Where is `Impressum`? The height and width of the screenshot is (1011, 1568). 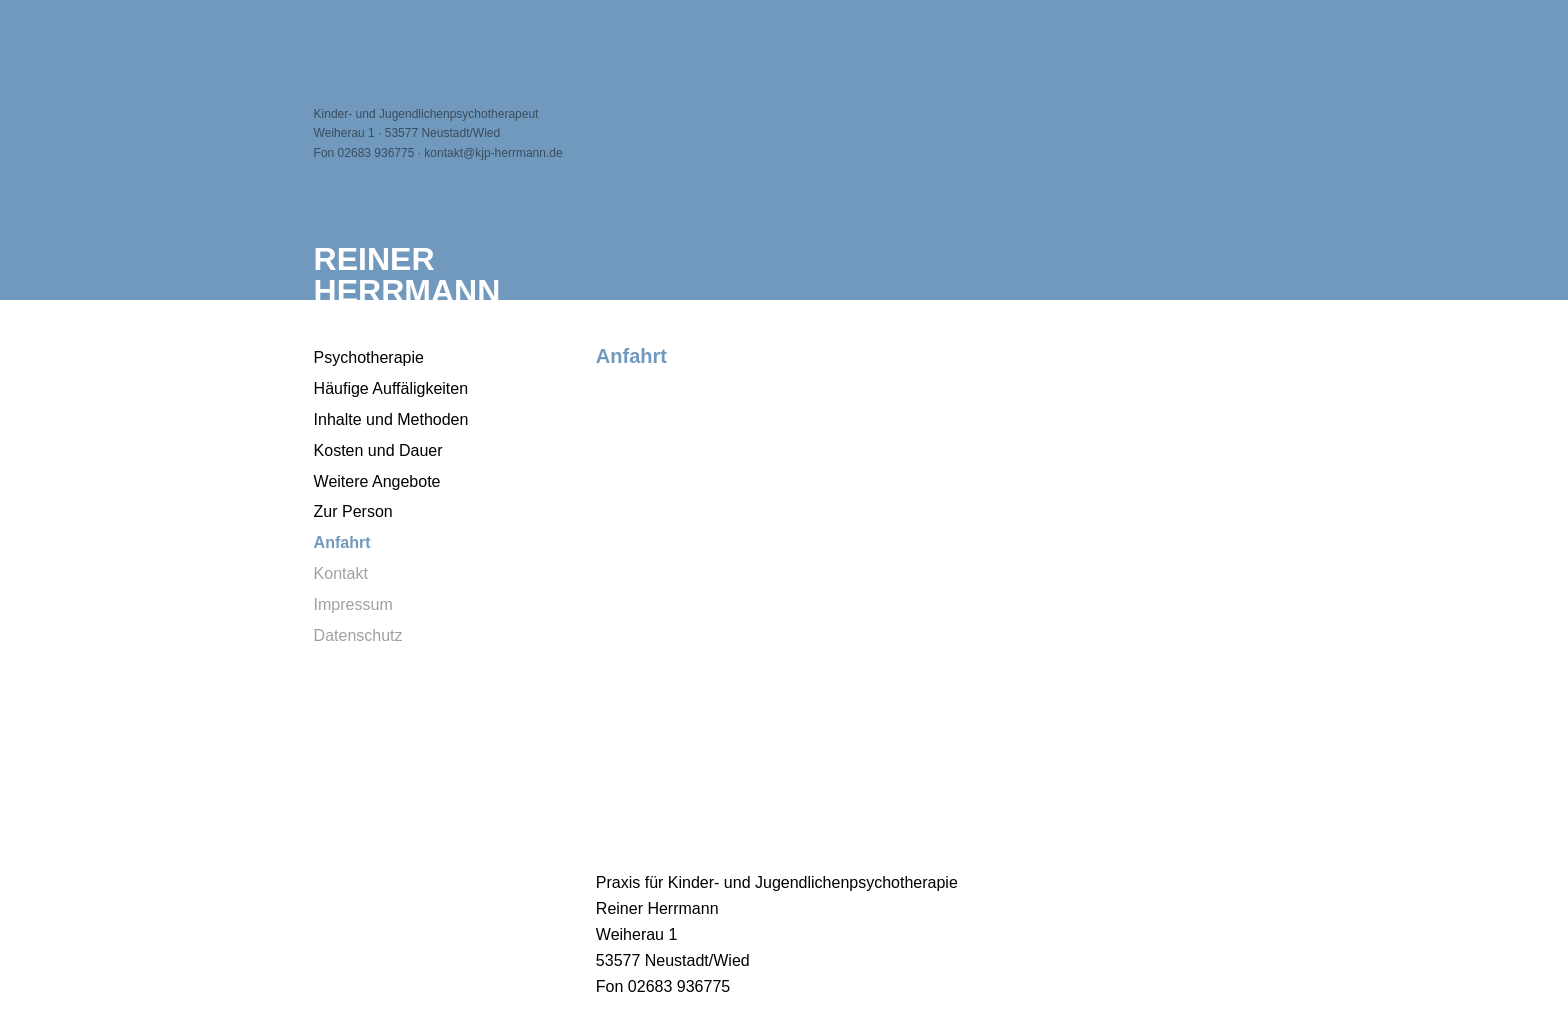 Impressum is located at coordinates (353, 604).